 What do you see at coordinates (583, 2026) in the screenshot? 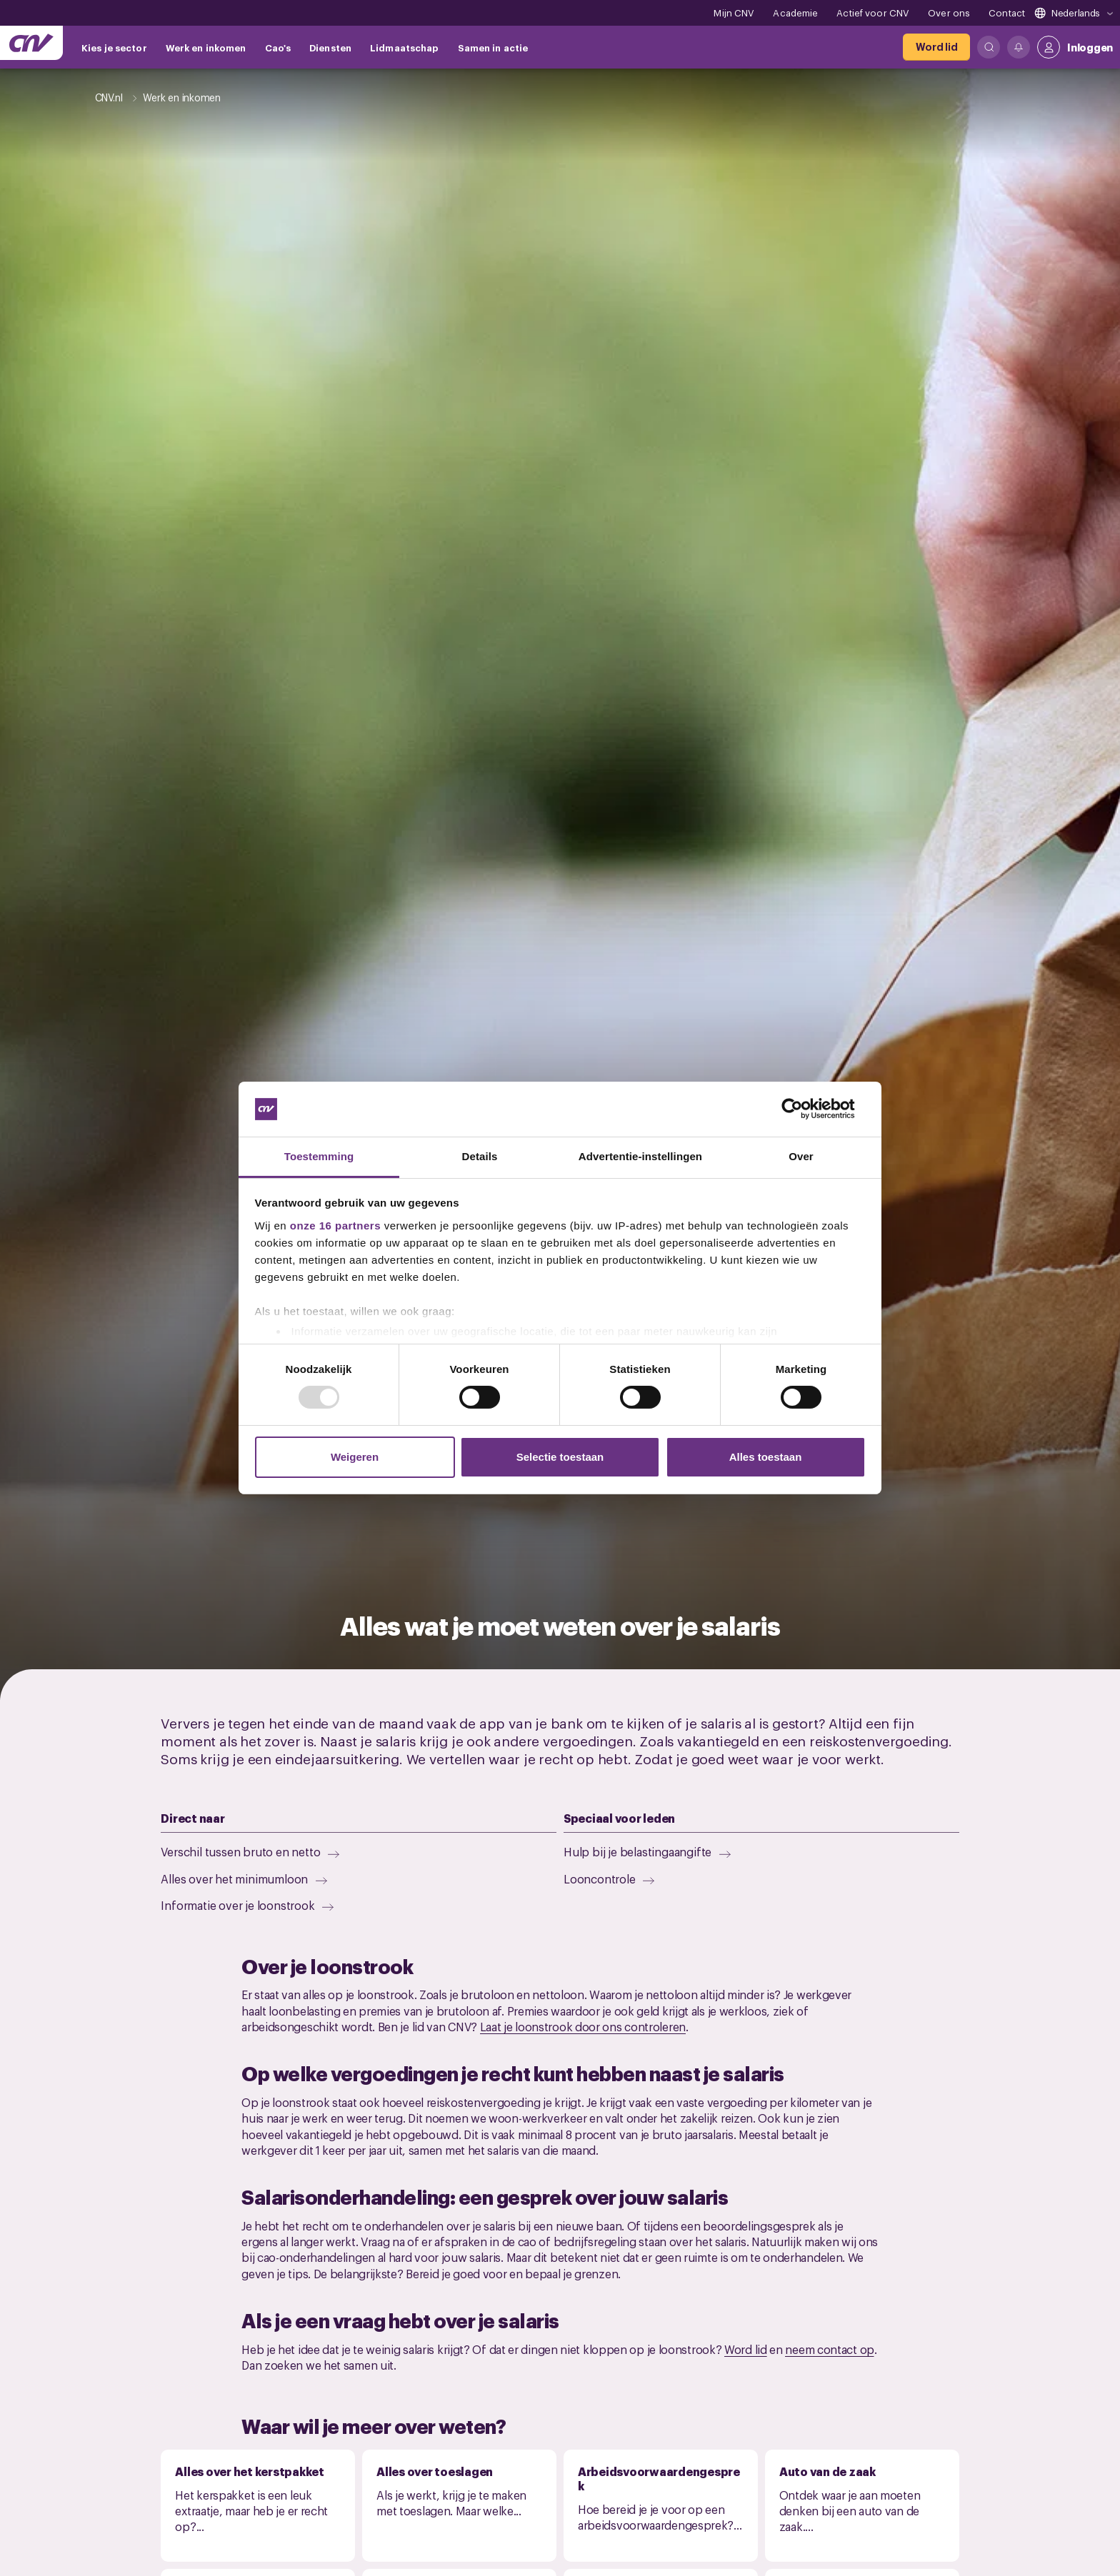
I see `Laat je loonstrook door ons controleren` at bounding box center [583, 2026].